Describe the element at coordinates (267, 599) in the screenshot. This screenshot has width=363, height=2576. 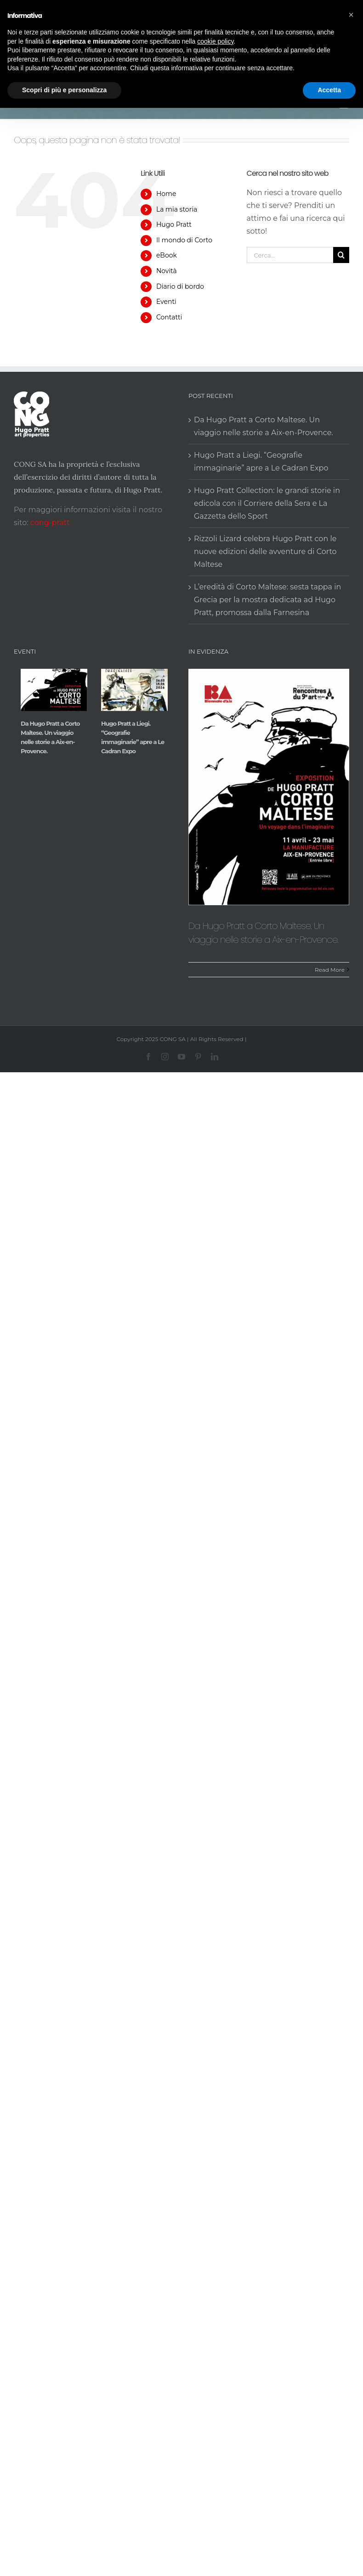
I see `L’eredità di Corto Maltese: sesta tappa in Grecia per la mostra dedicata ad Hugo Pratt, promossa dalla Farnesina` at that location.